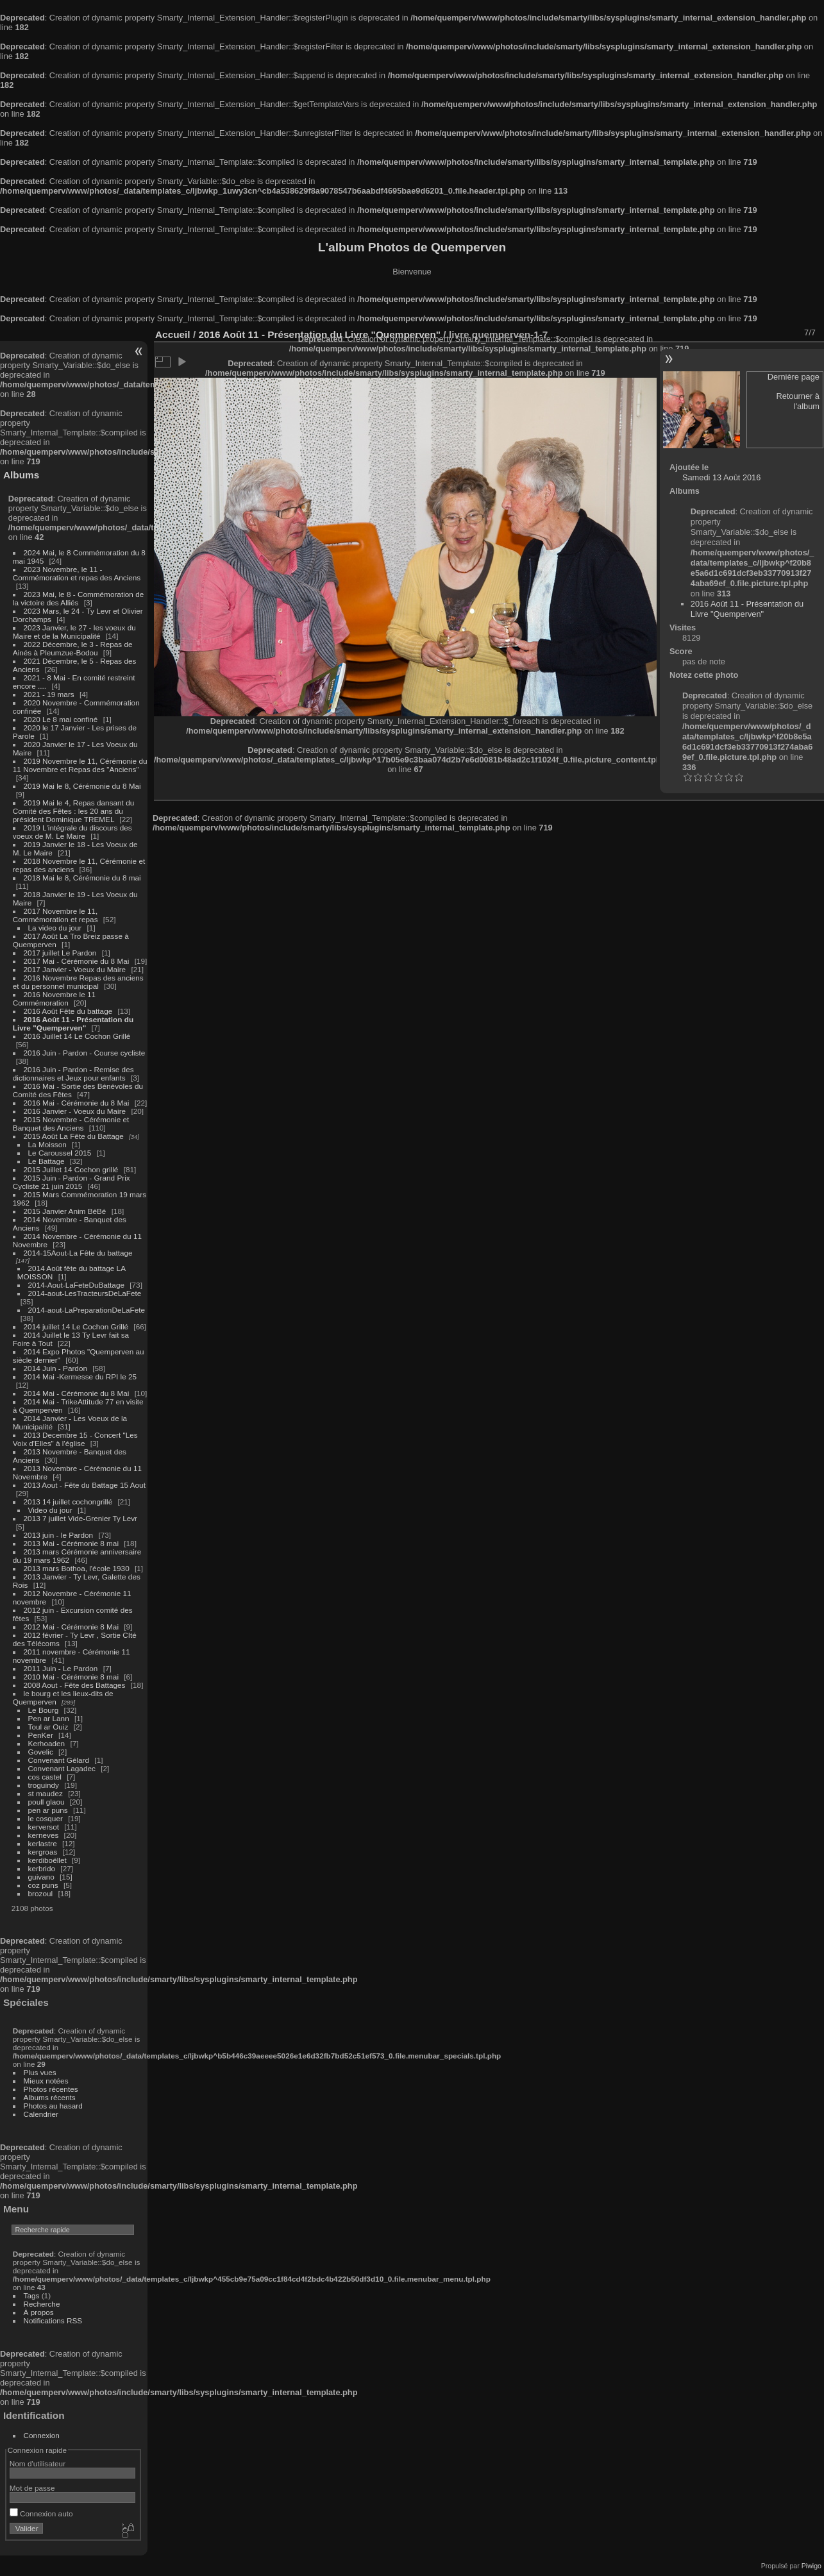 The height and width of the screenshot is (2576, 824). What do you see at coordinates (77, 1036) in the screenshot?
I see `2016 Juillet 14 Le Cochon Grillé` at bounding box center [77, 1036].